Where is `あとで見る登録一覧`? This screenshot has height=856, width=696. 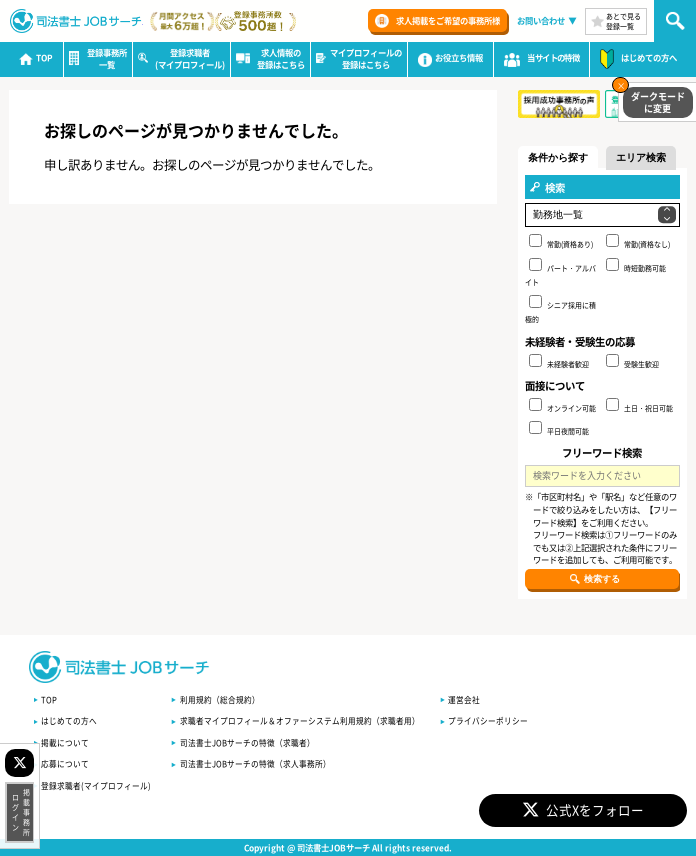
あとで見る登録一覧 is located at coordinates (623, 21).